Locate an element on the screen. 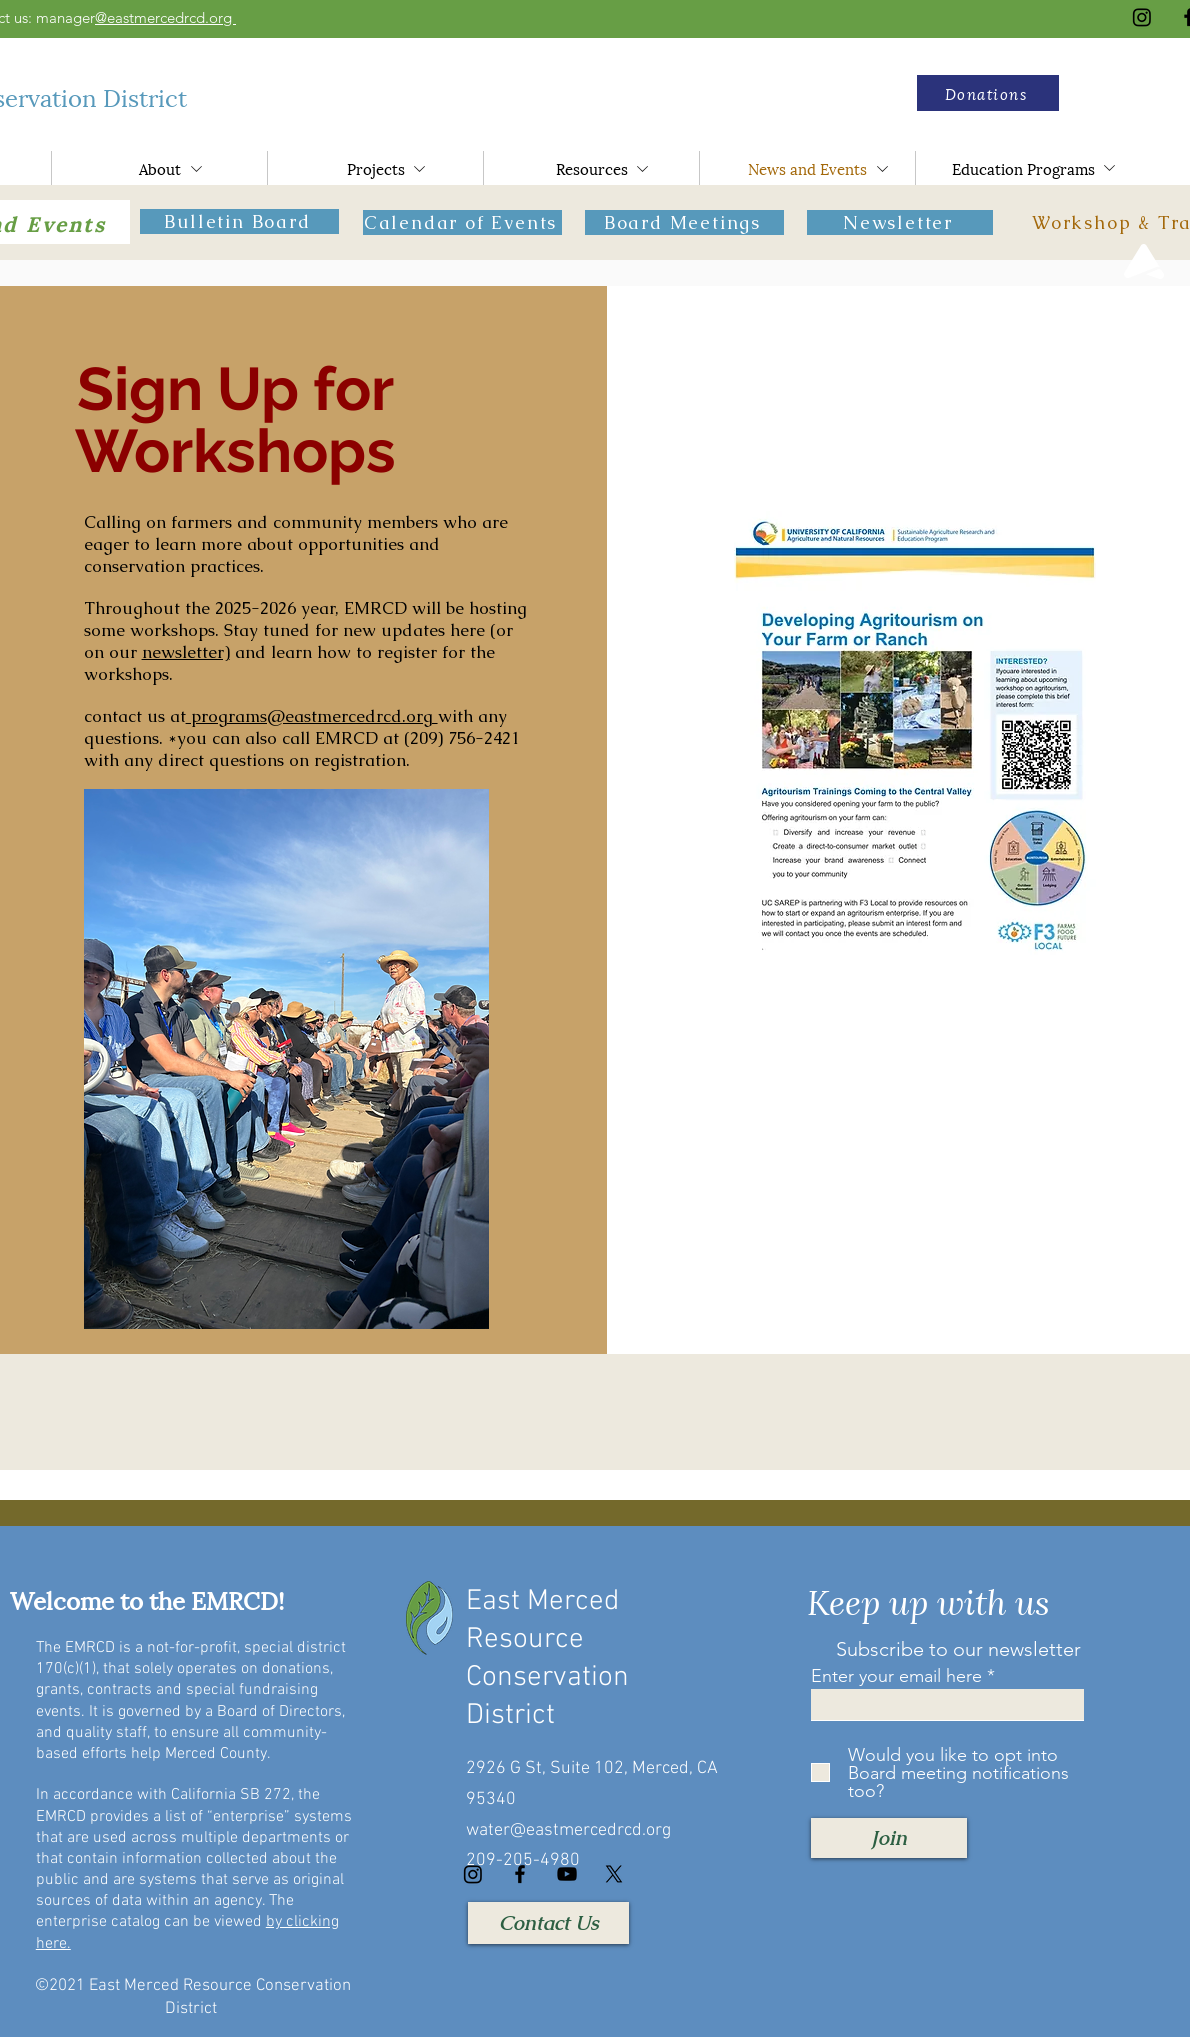  Enter your email here is located at coordinates (896, 1676).